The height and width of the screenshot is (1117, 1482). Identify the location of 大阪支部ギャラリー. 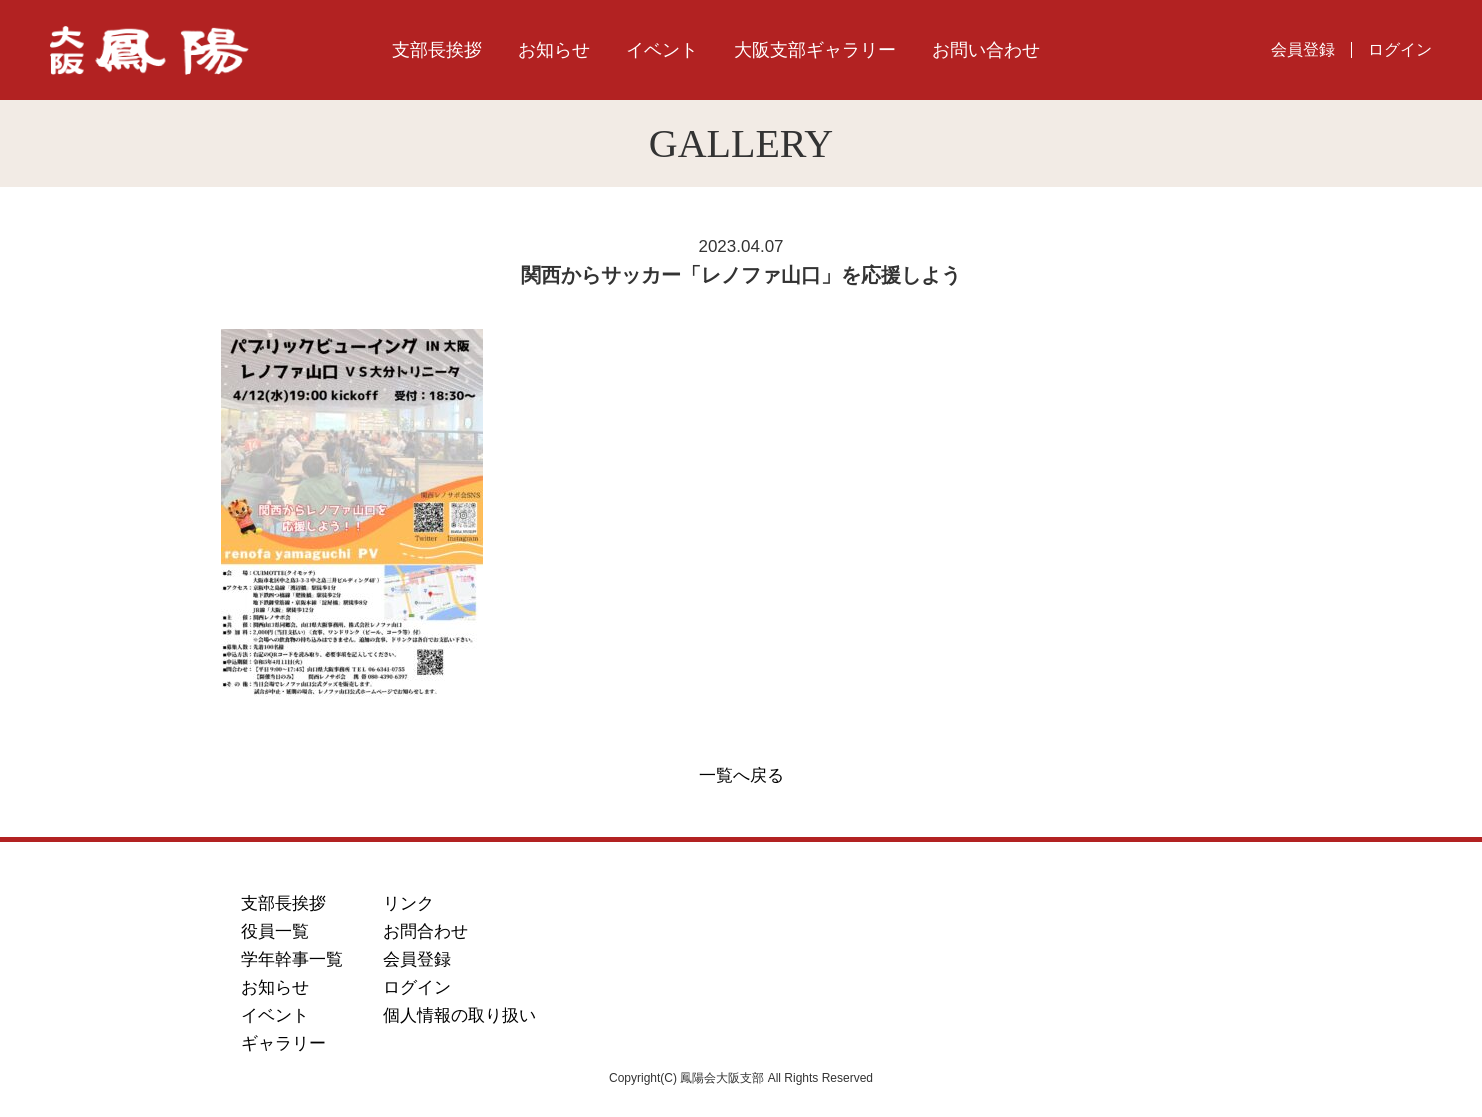
(815, 50).